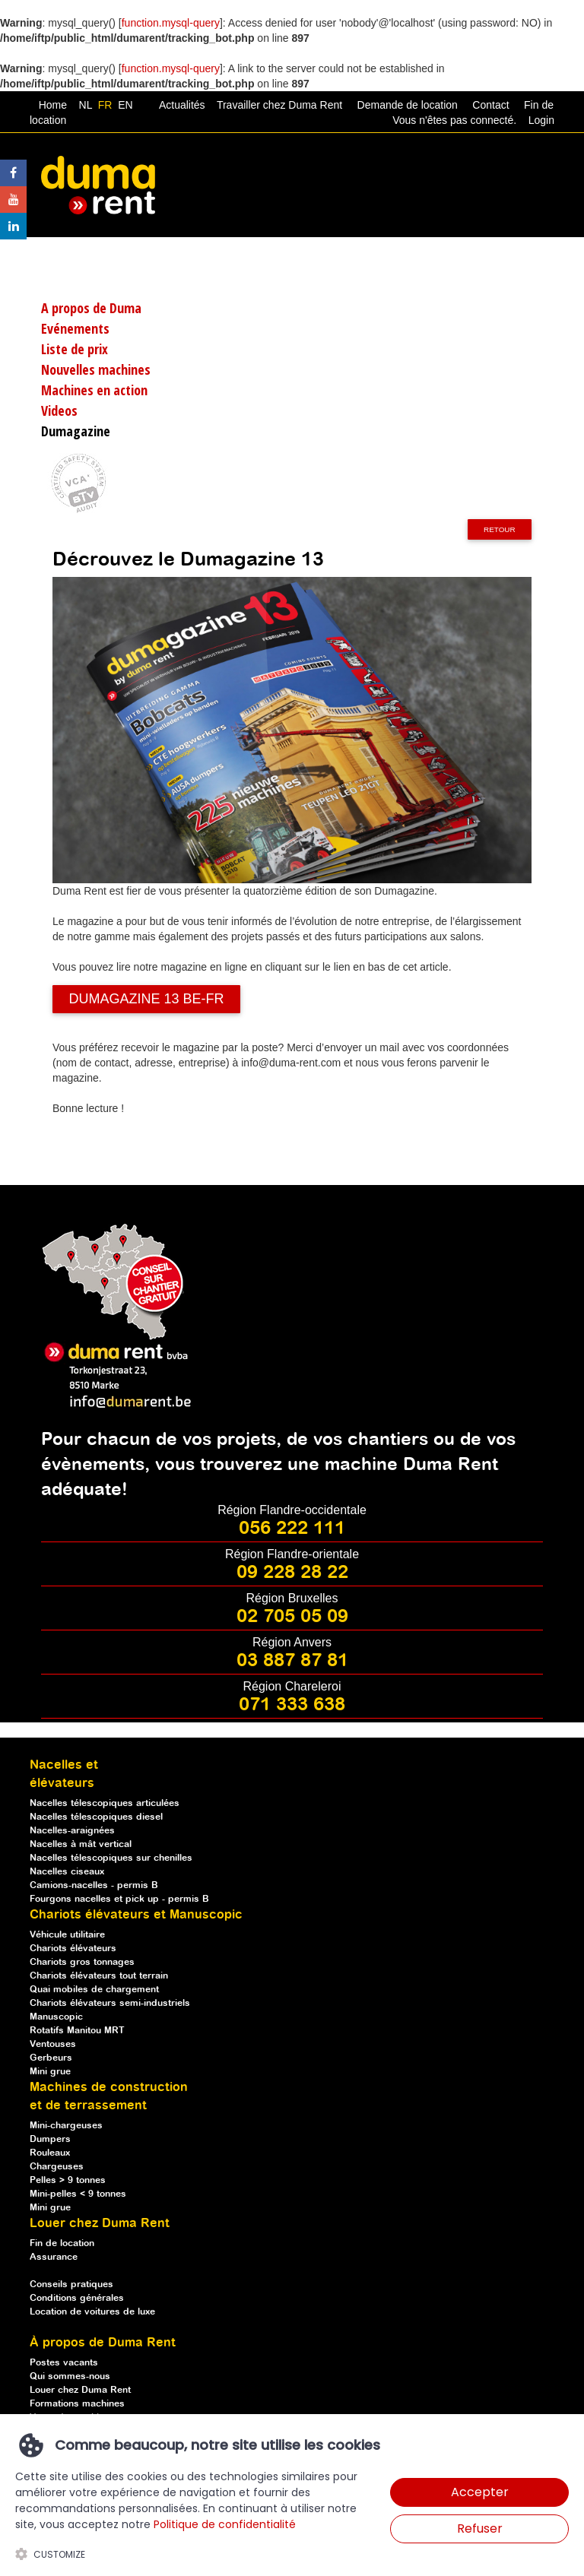  Describe the element at coordinates (480, 2492) in the screenshot. I see `Accepter` at that location.